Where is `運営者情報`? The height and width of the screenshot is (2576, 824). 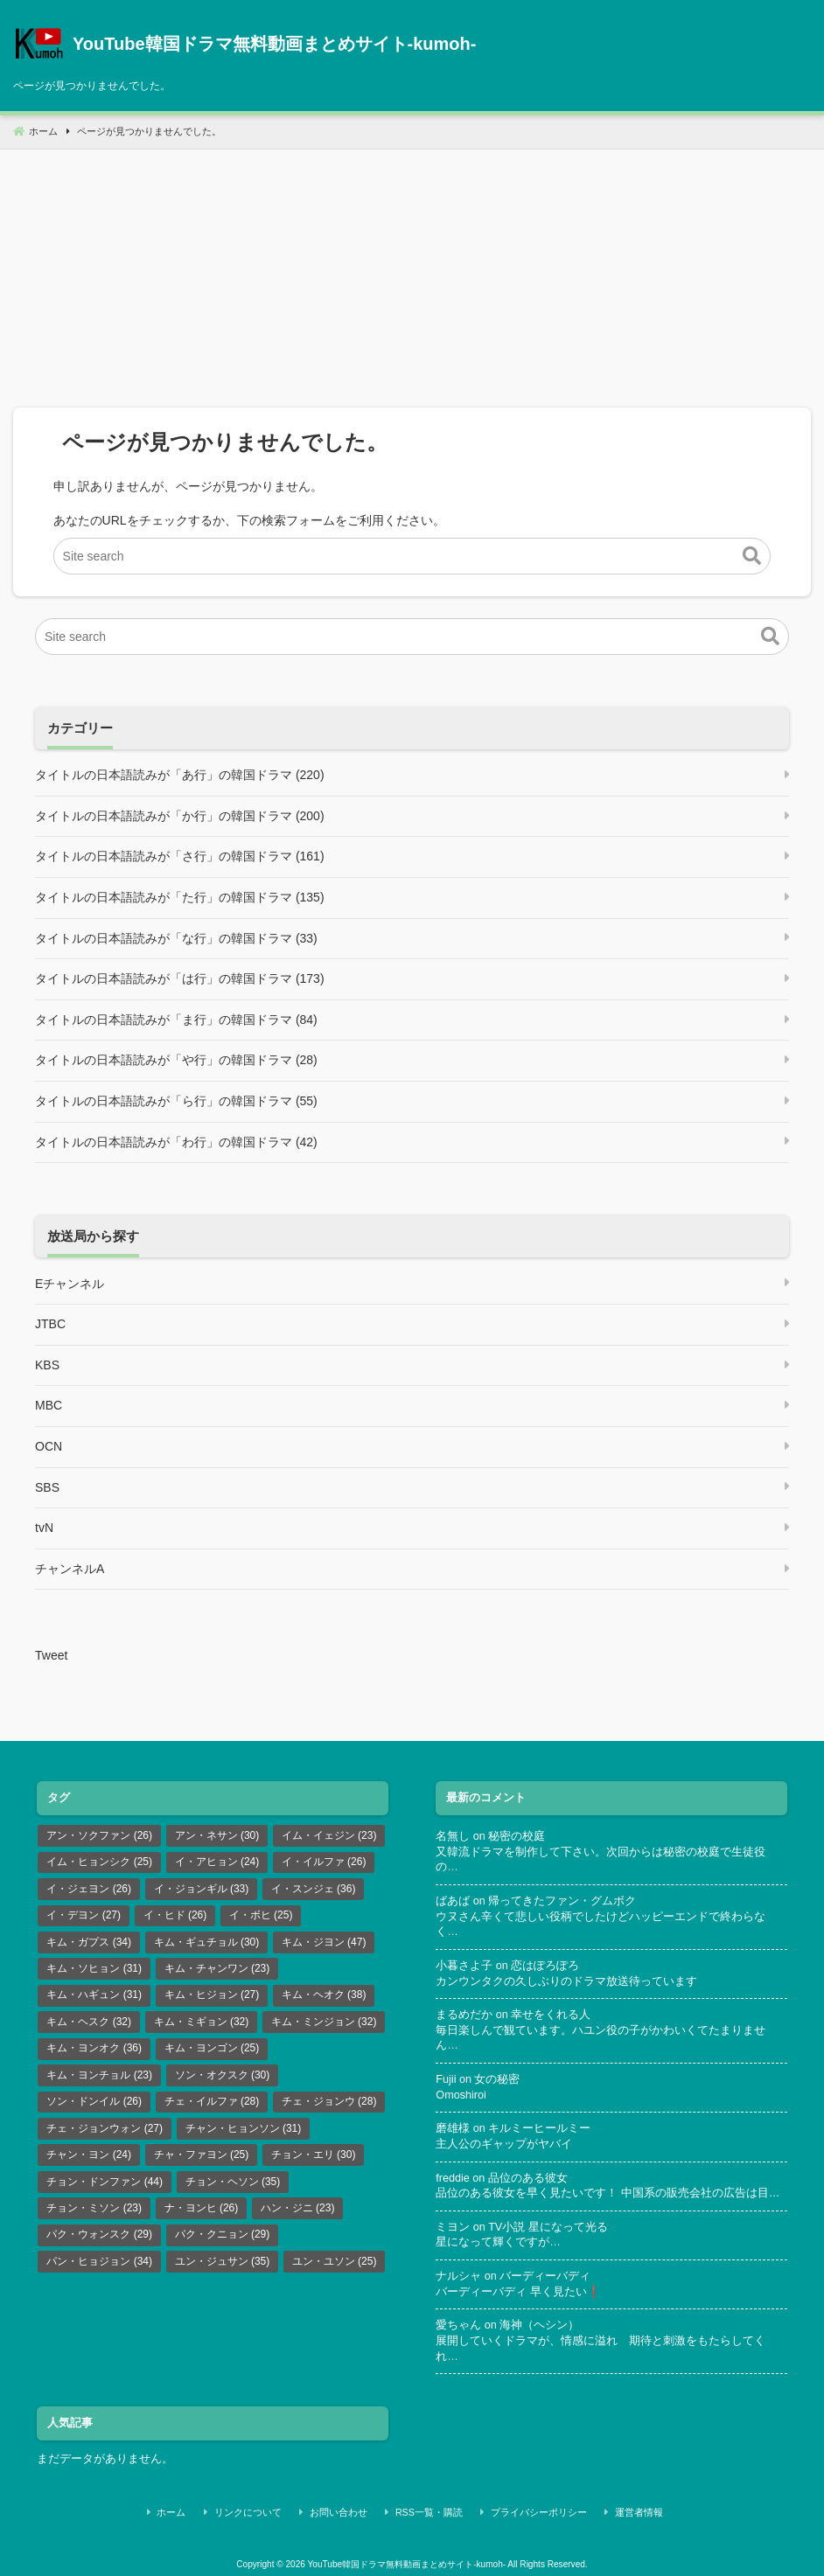
運営者情報 is located at coordinates (620, 2510).